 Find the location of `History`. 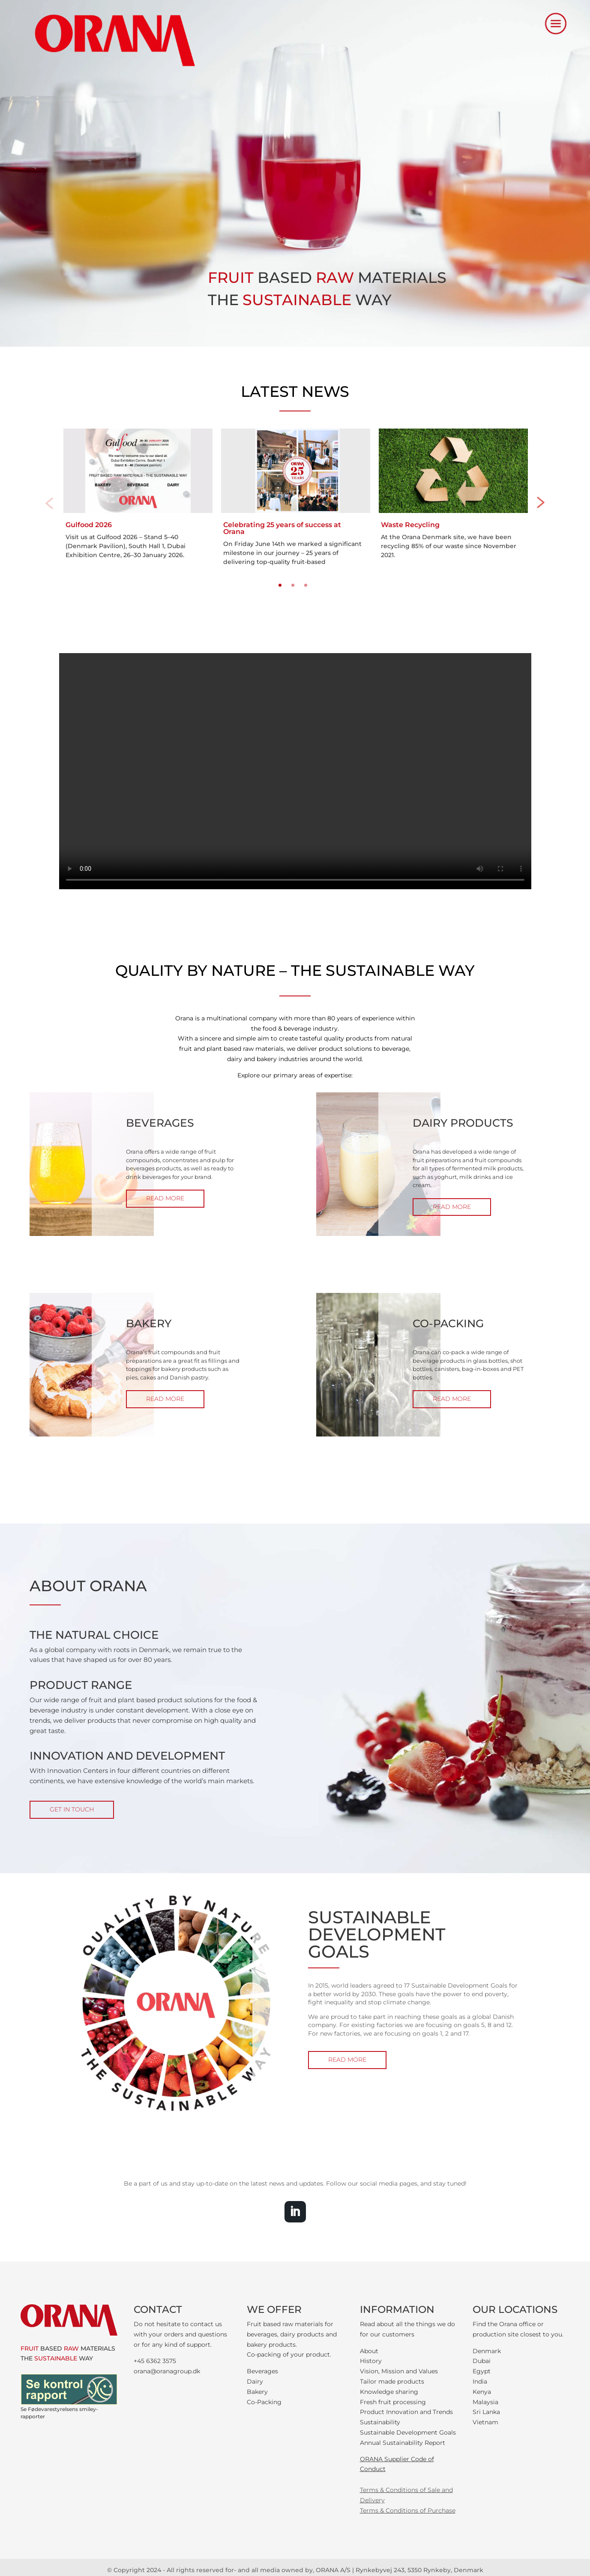

History is located at coordinates (371, 2361).